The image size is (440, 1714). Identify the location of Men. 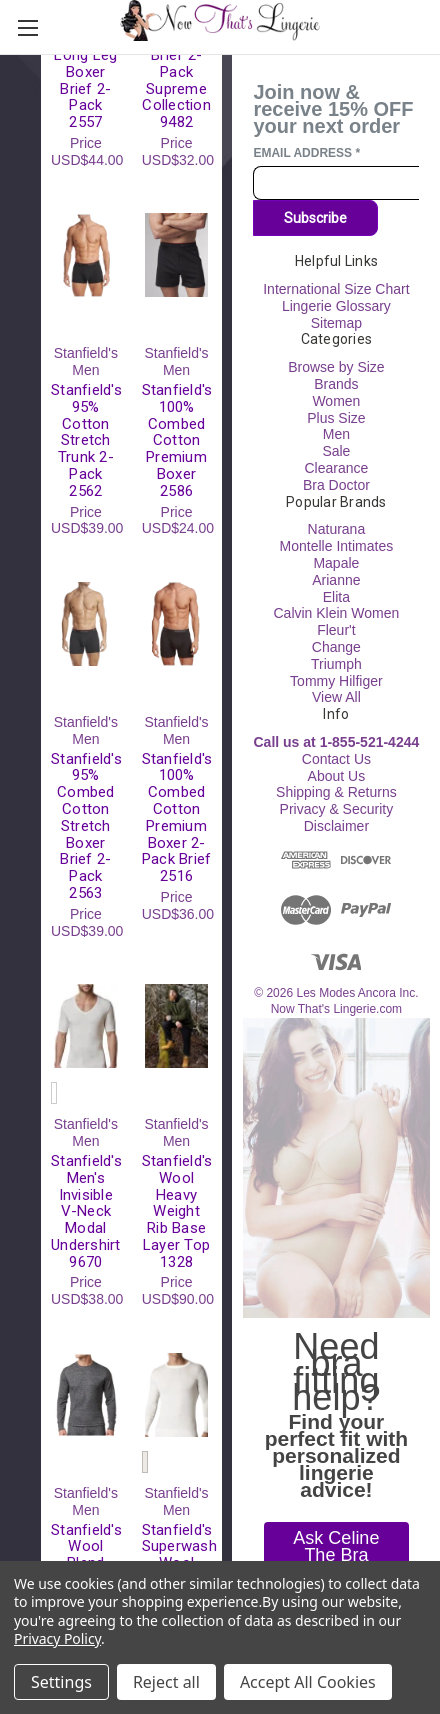
(336, 434).